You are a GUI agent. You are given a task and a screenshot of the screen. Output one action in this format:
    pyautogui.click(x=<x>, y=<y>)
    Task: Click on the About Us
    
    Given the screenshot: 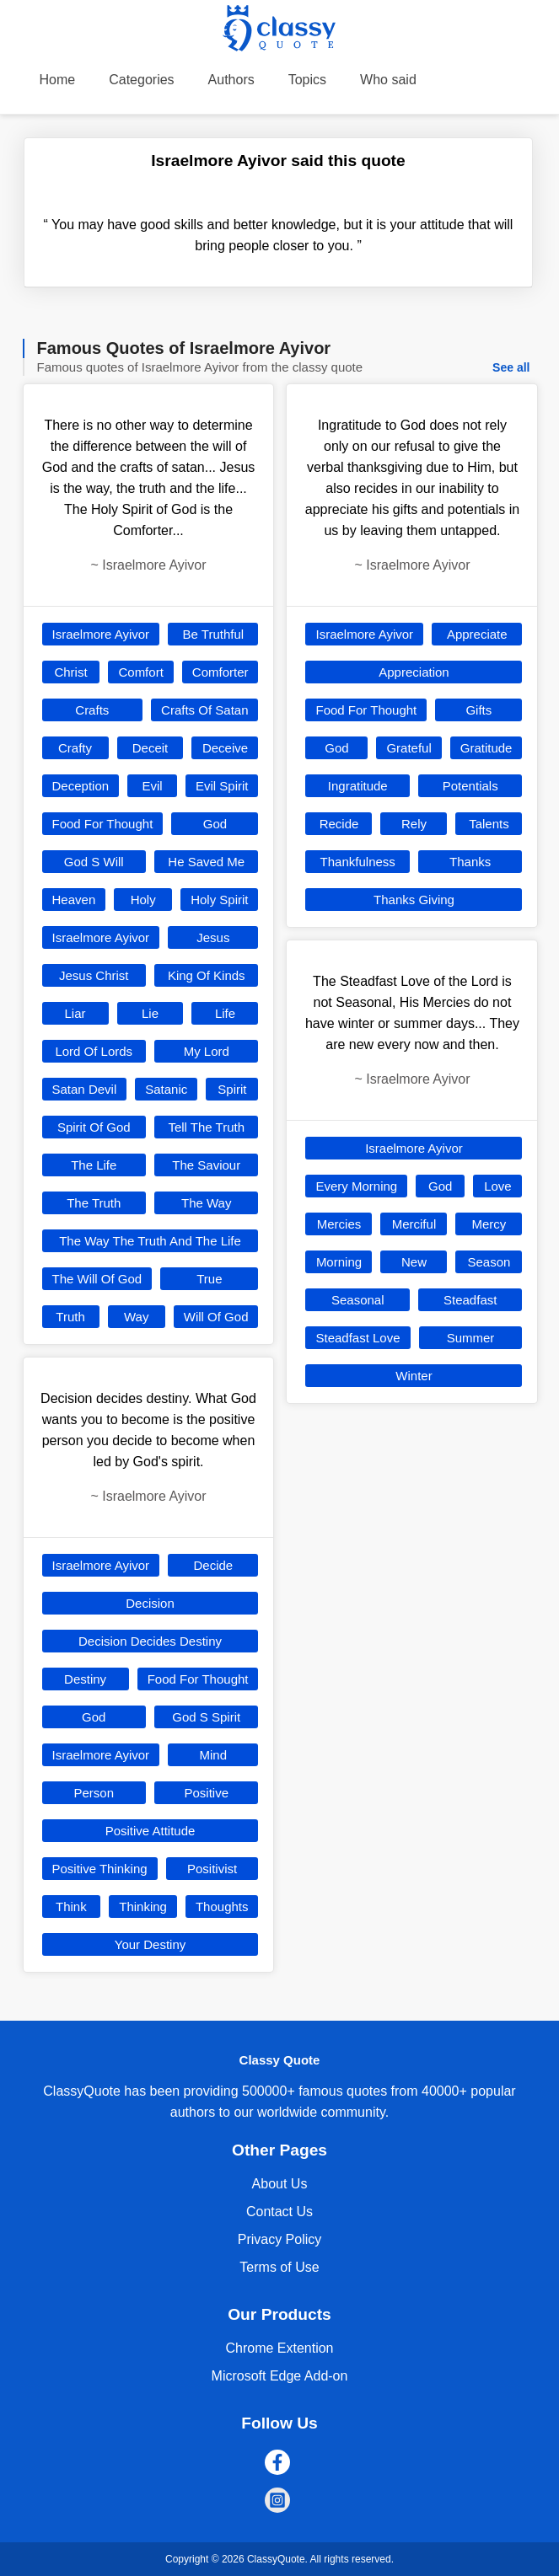 What is the action you would take?
    pyautogui.click(x=280, y=2184)
    